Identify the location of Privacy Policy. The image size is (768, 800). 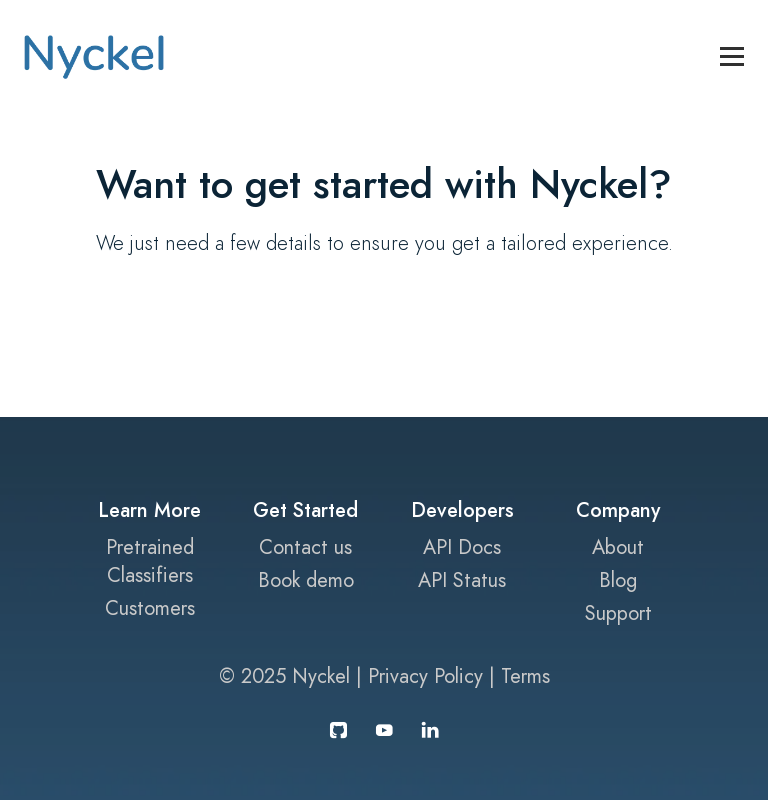
(425, 676).